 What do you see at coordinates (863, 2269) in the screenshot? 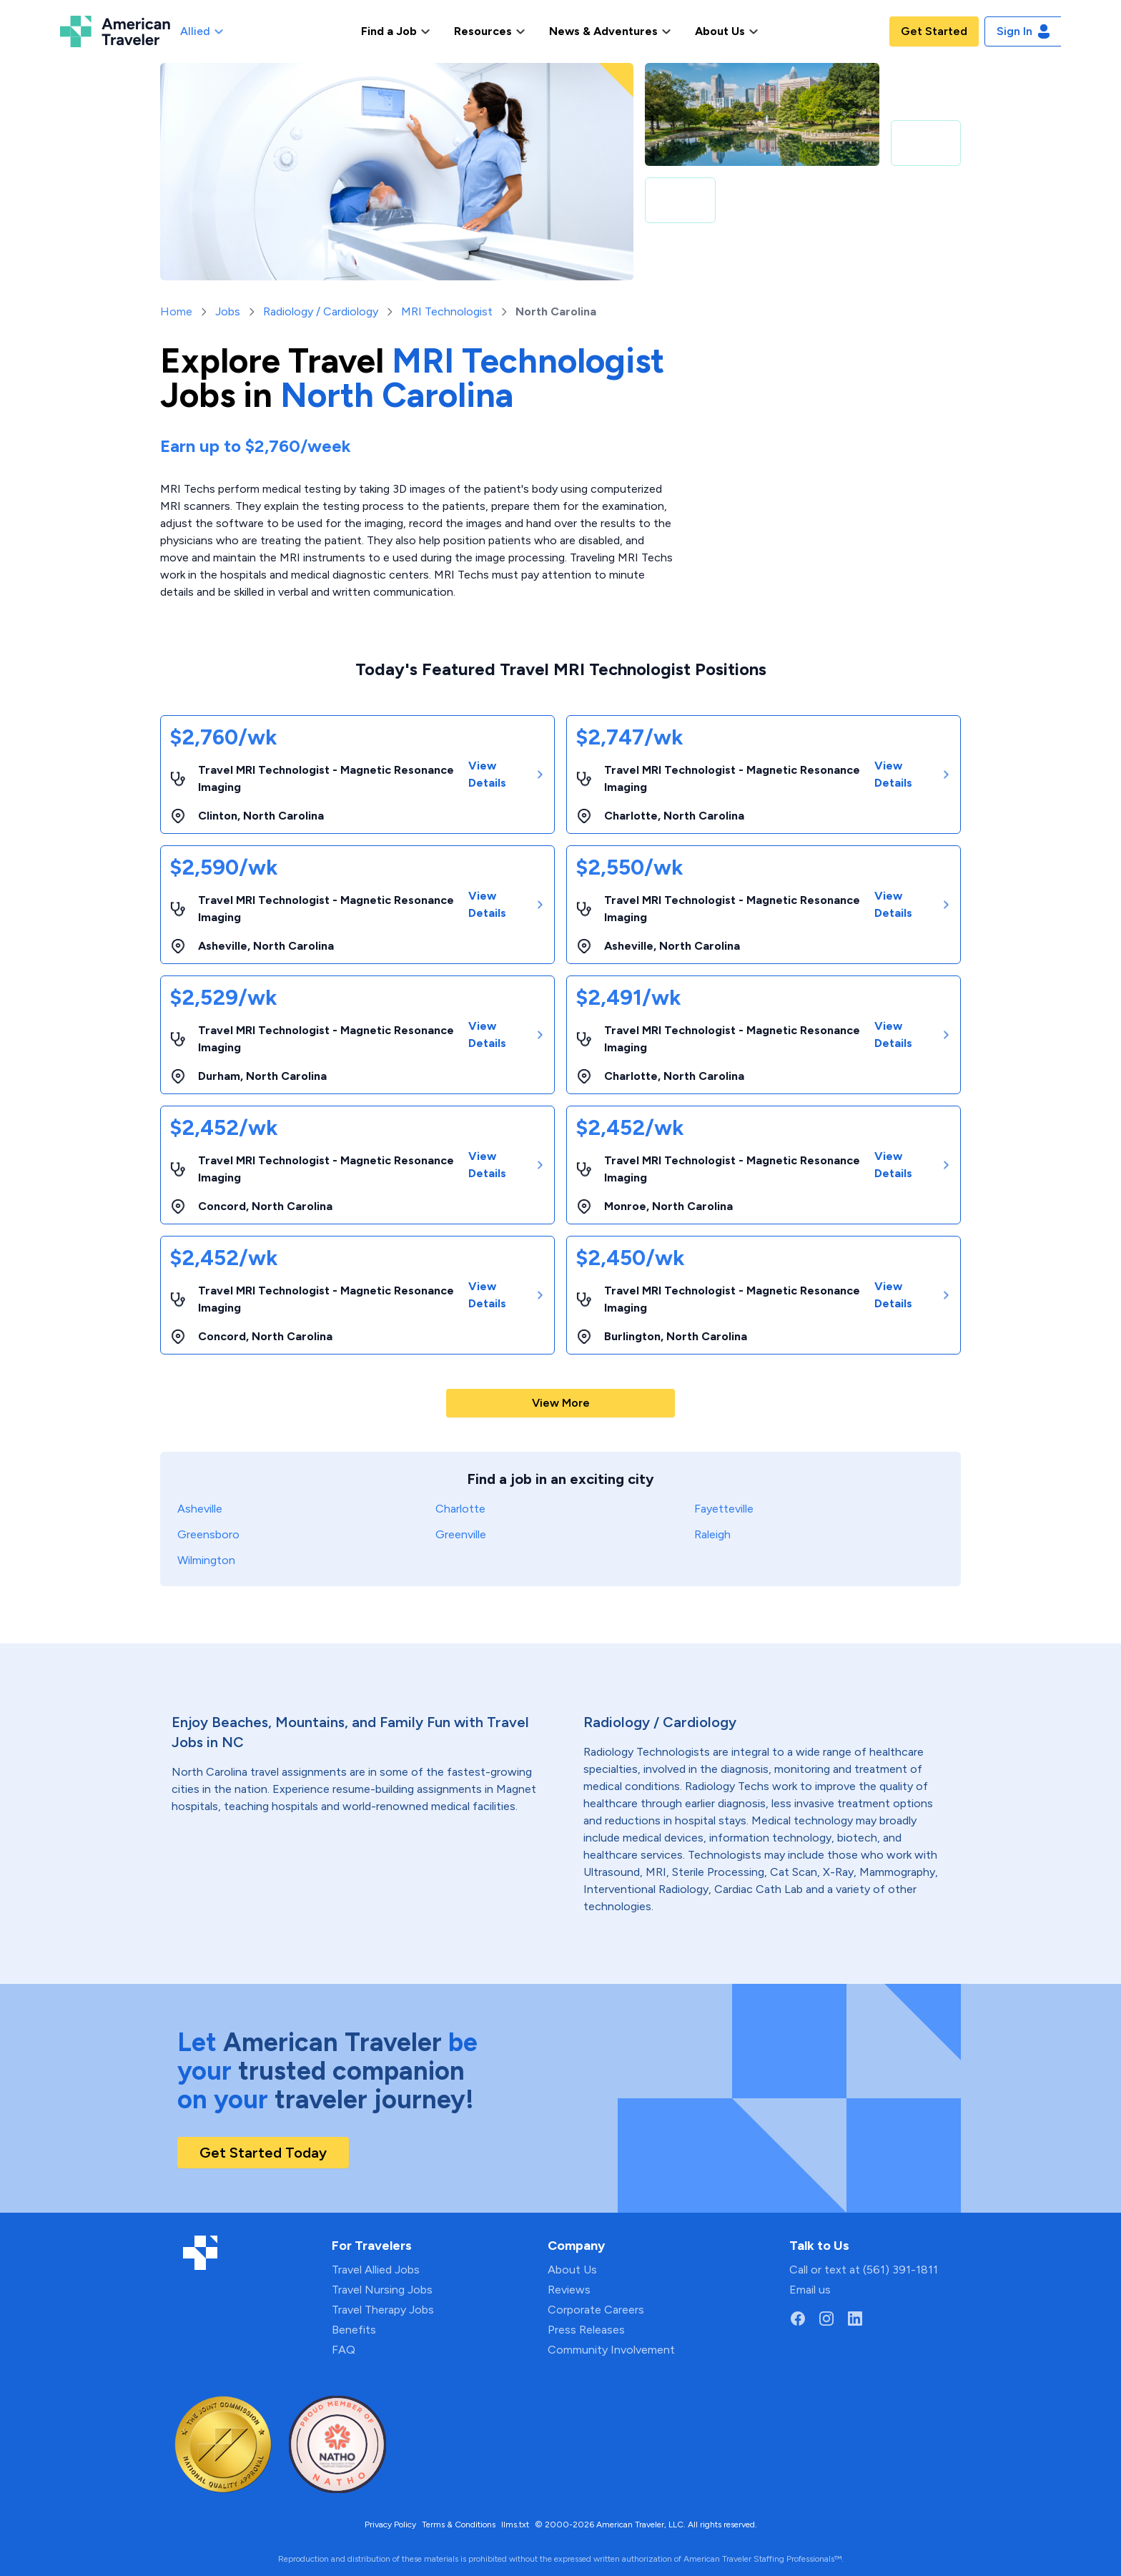
I see `Call or text at (561) 391-1811` at bounding box center [863, 2269].